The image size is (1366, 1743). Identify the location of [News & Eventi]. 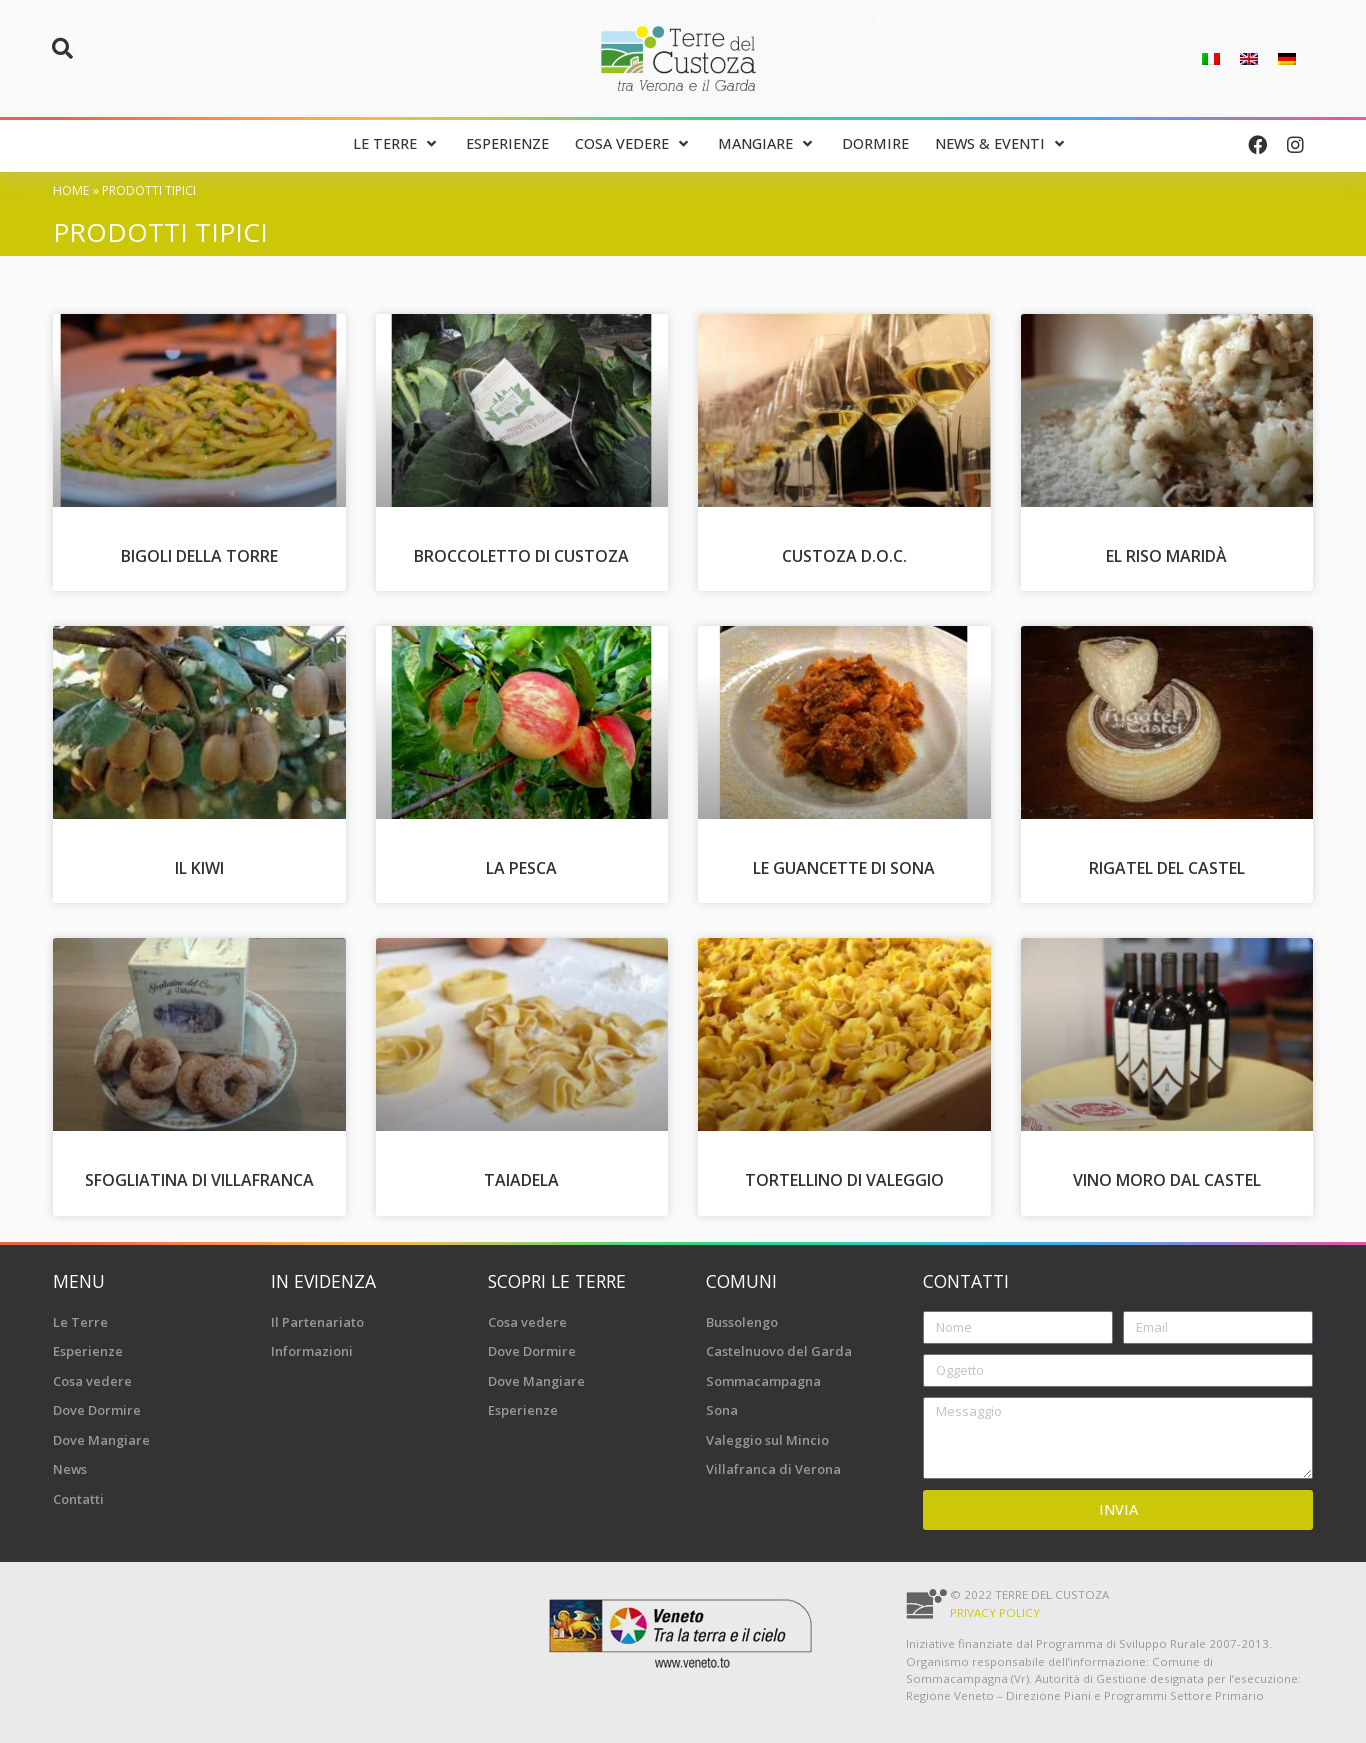
(1001, 144).